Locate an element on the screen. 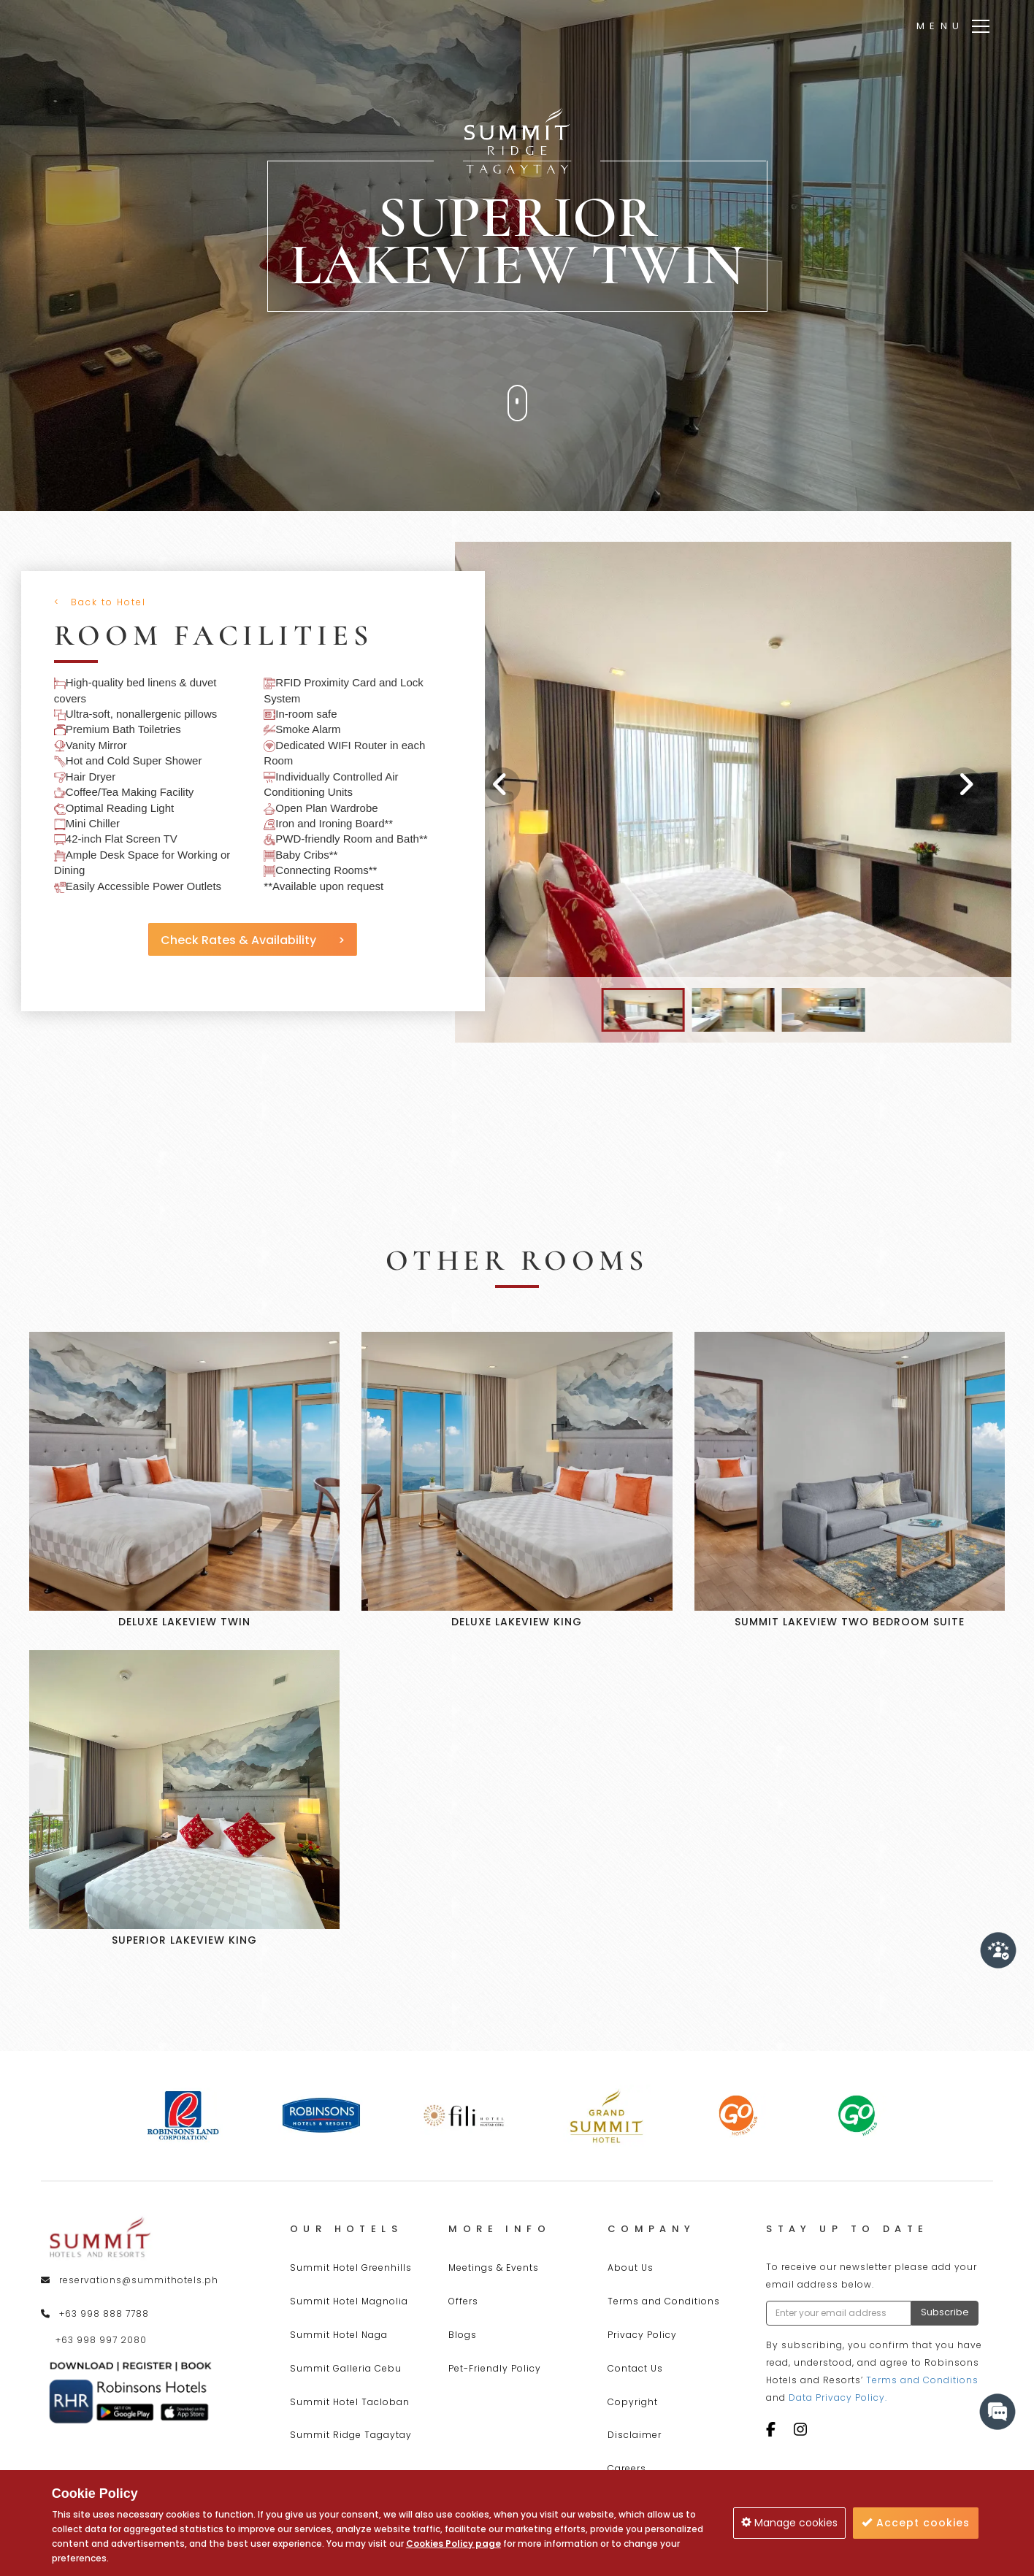 The image size is (1034, 2576). Cookies Policy page is located at coordinates (453, 2543).